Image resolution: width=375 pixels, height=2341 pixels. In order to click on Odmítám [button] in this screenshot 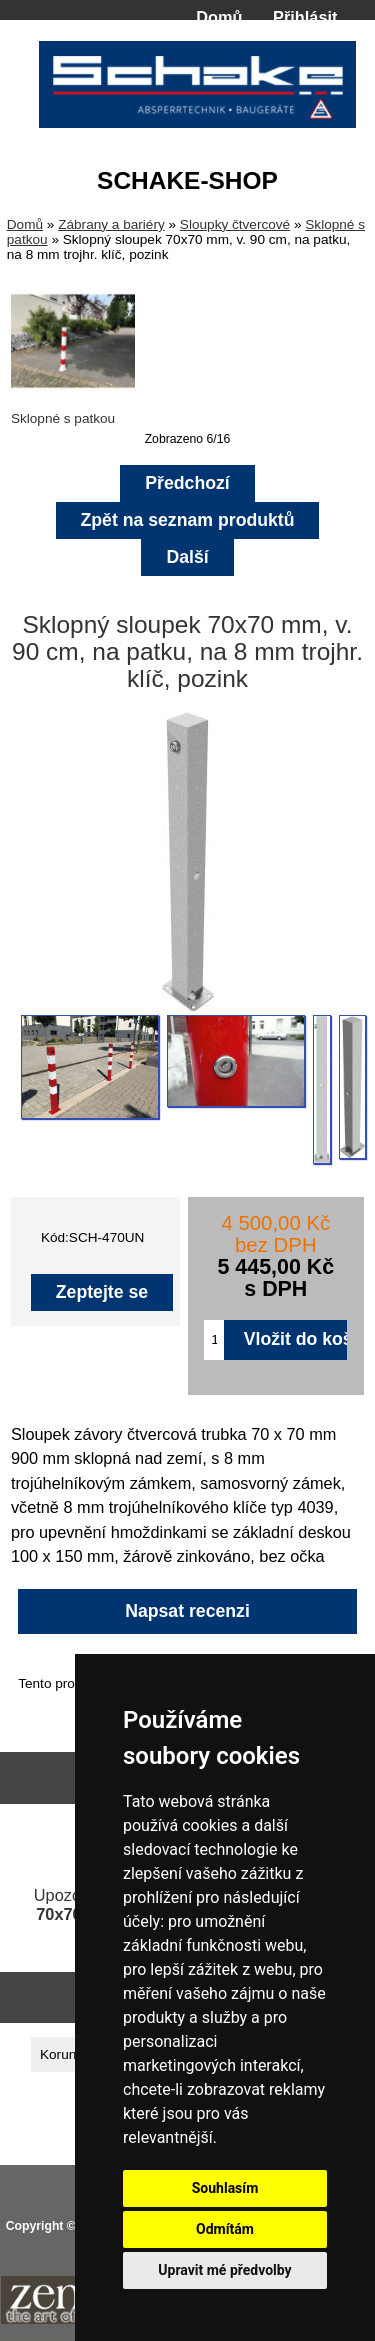, I will do `click(225, 2229)`.